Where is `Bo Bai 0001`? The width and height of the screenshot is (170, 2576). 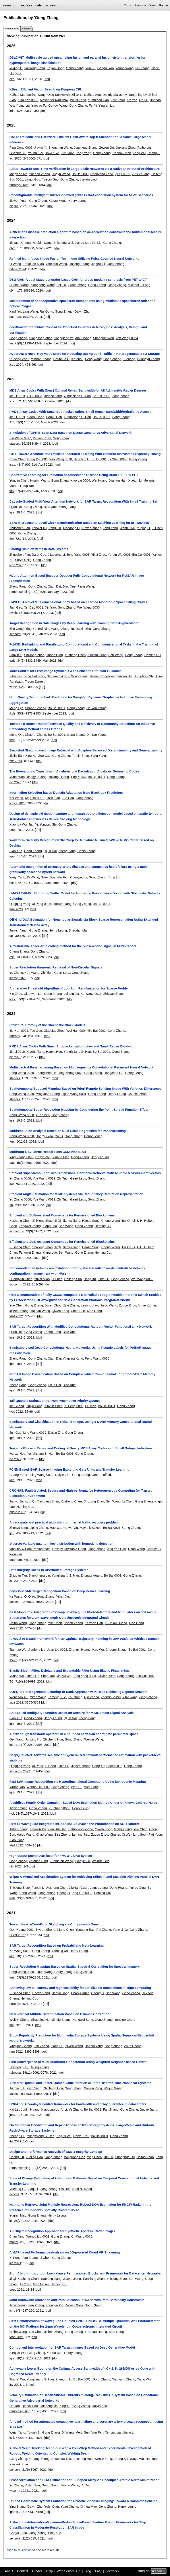
Bo Bai 0001 is located at coordinates (101, 396).